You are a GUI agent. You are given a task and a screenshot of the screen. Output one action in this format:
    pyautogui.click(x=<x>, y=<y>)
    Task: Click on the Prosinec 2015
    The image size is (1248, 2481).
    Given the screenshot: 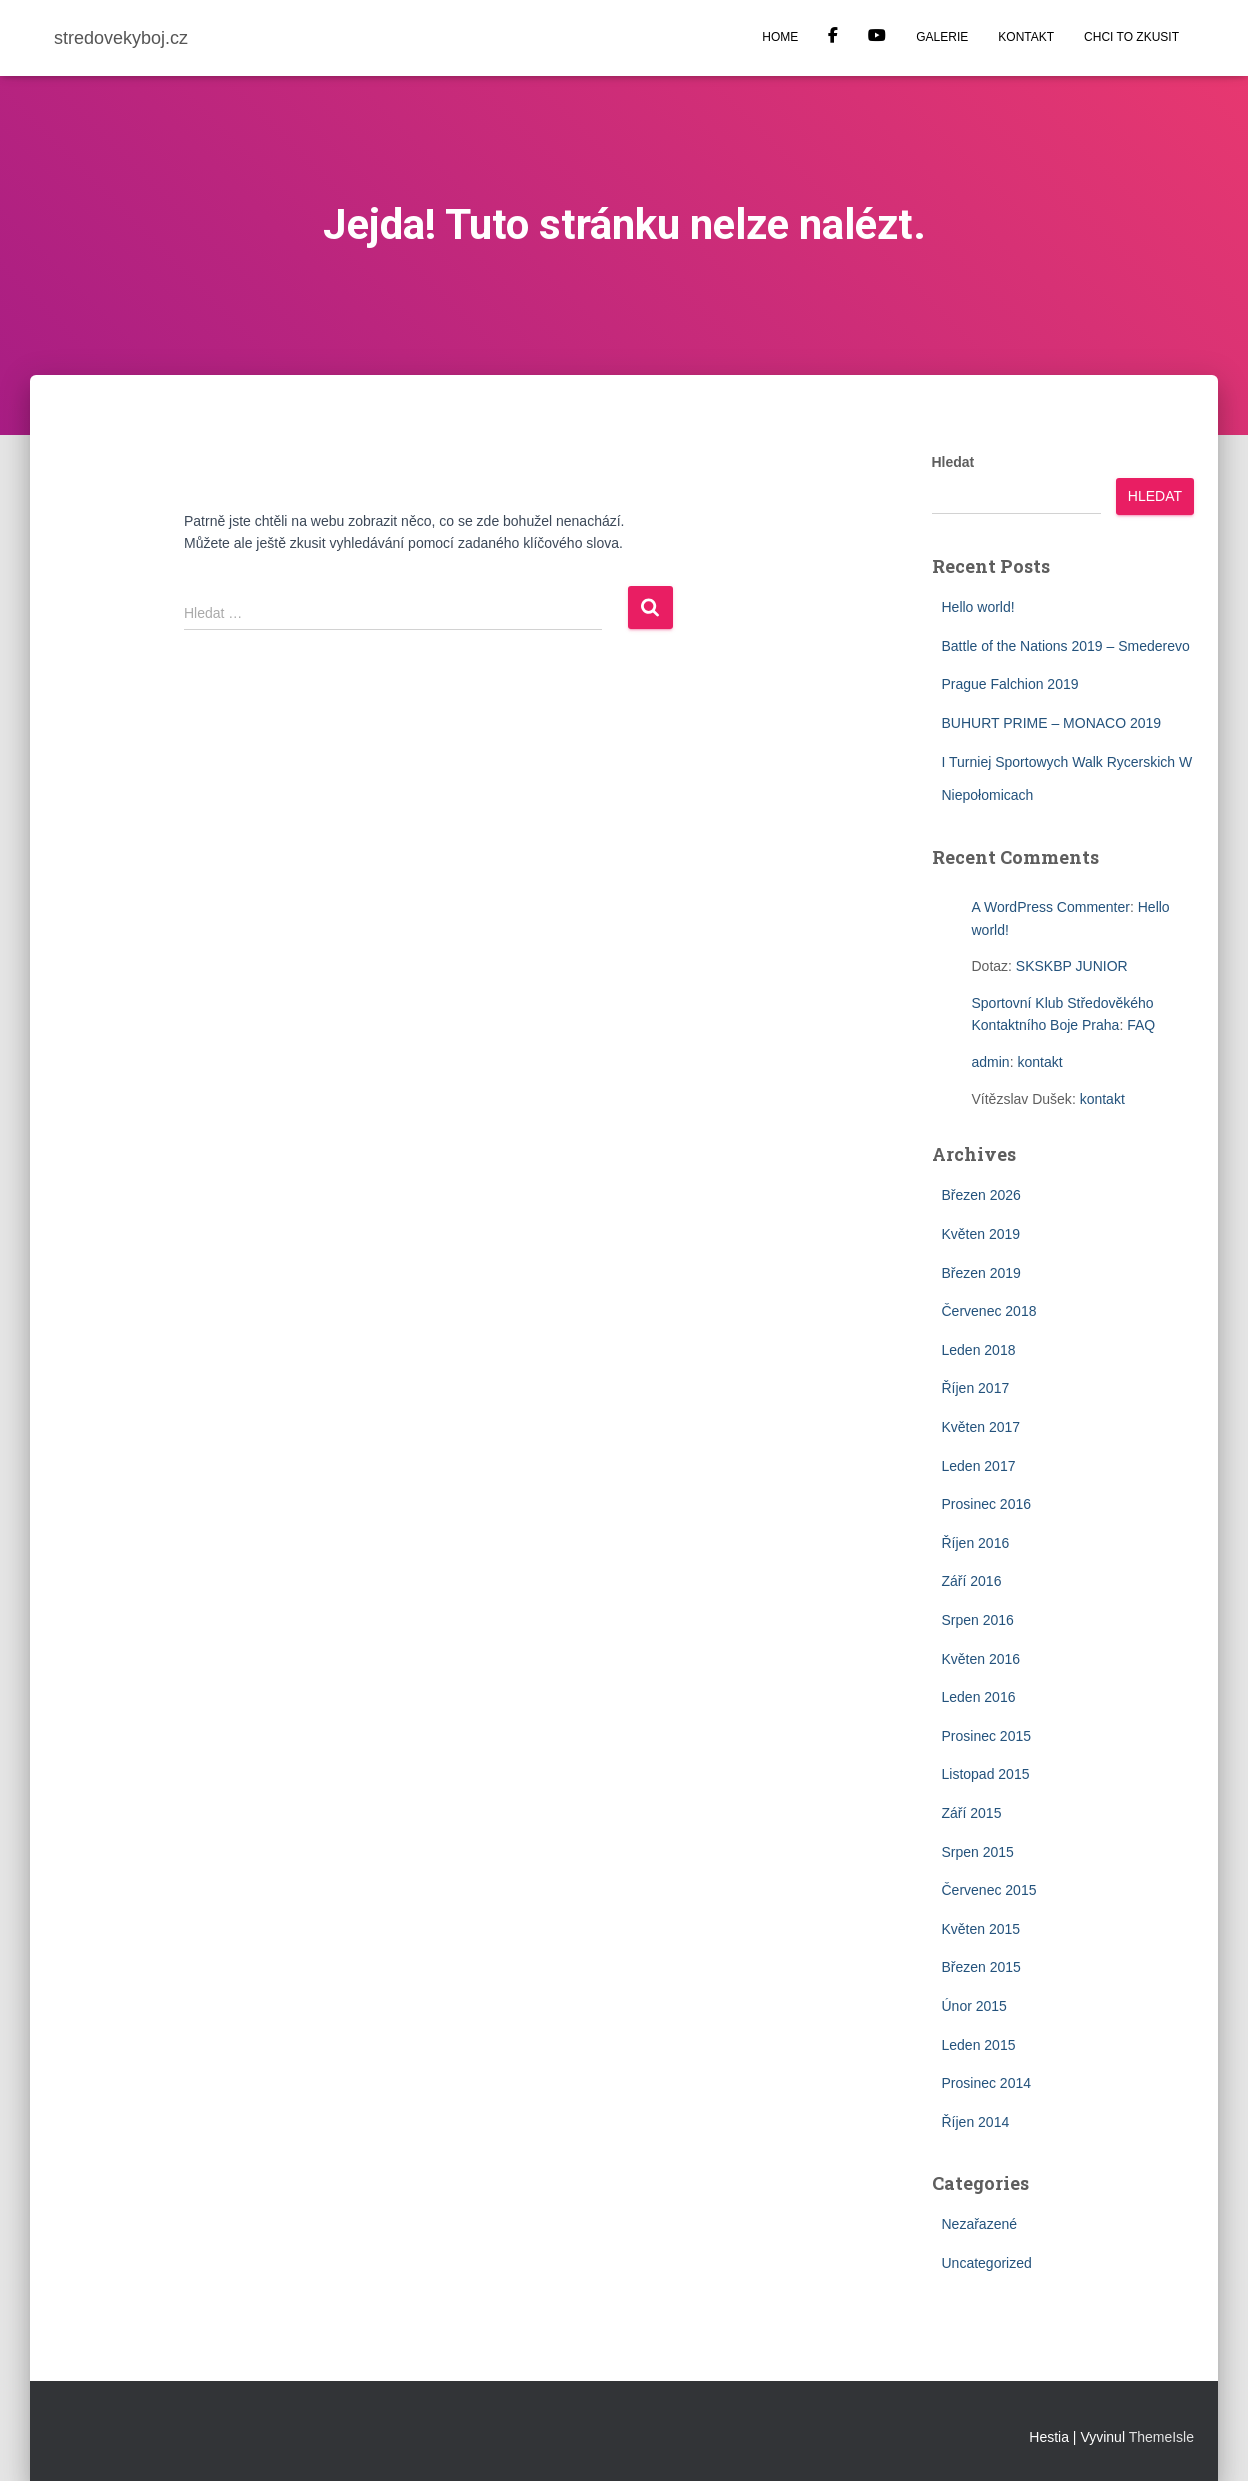 What is the action you would take?
    pyautogui.click(x=987, y=1736)
    